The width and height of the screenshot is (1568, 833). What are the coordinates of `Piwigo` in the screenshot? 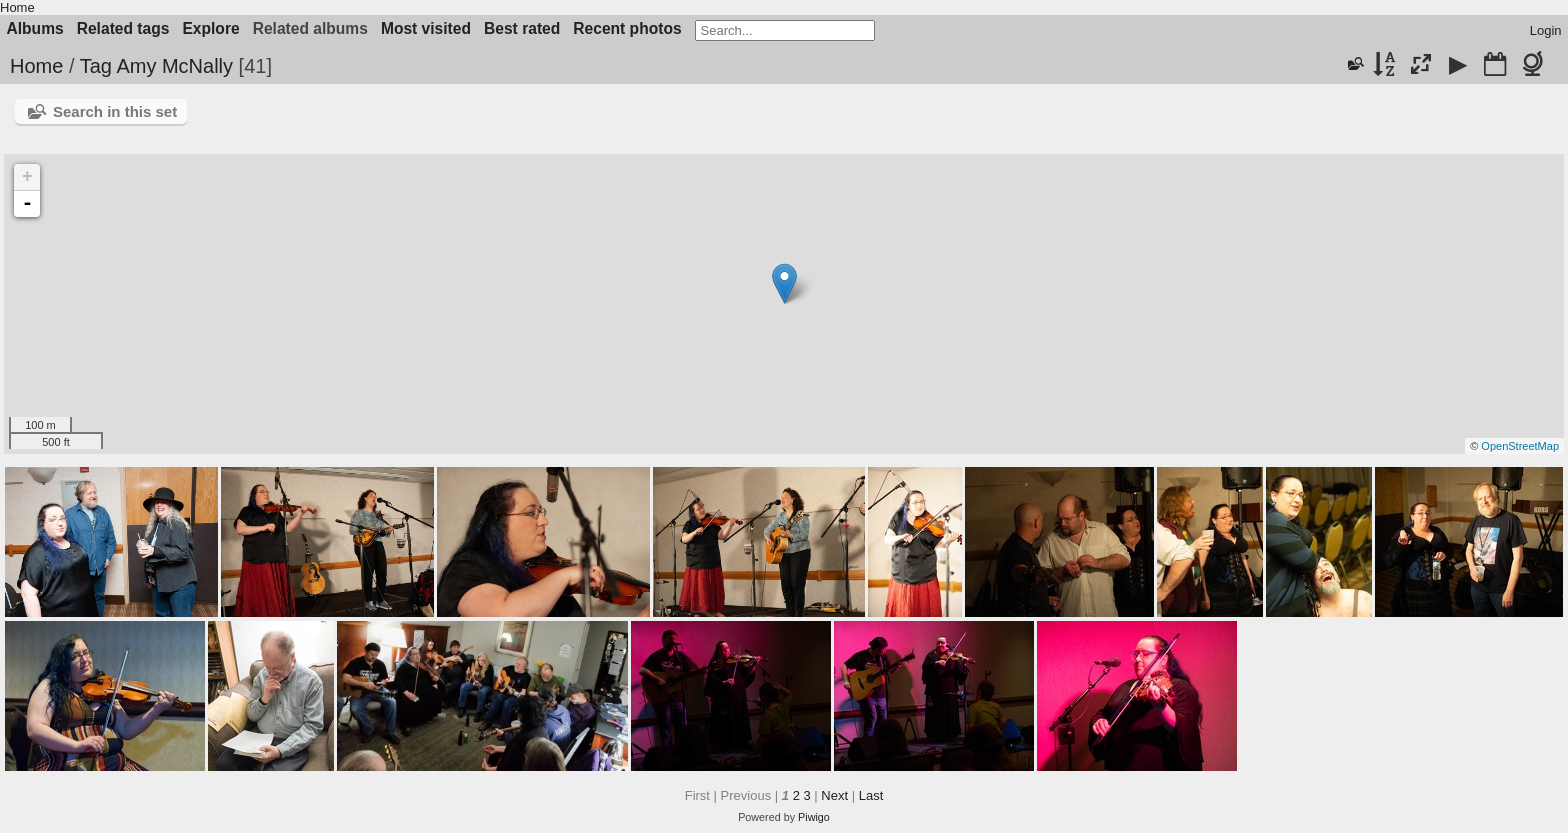 It's located at (814, 817).